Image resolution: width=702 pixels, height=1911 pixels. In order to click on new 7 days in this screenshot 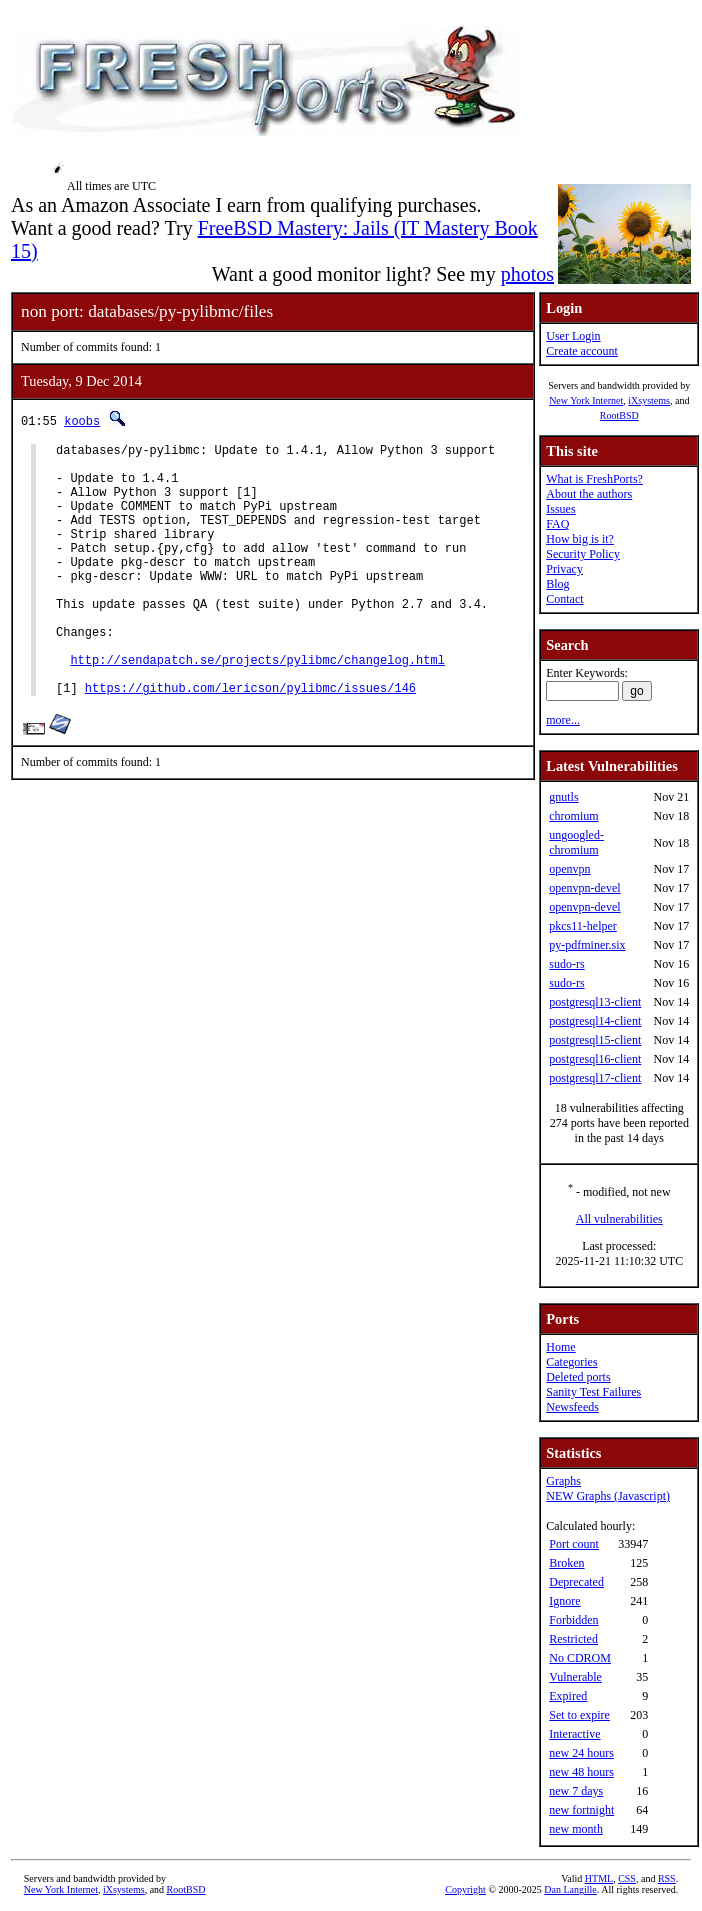, I will do `click(576, 1791)`.